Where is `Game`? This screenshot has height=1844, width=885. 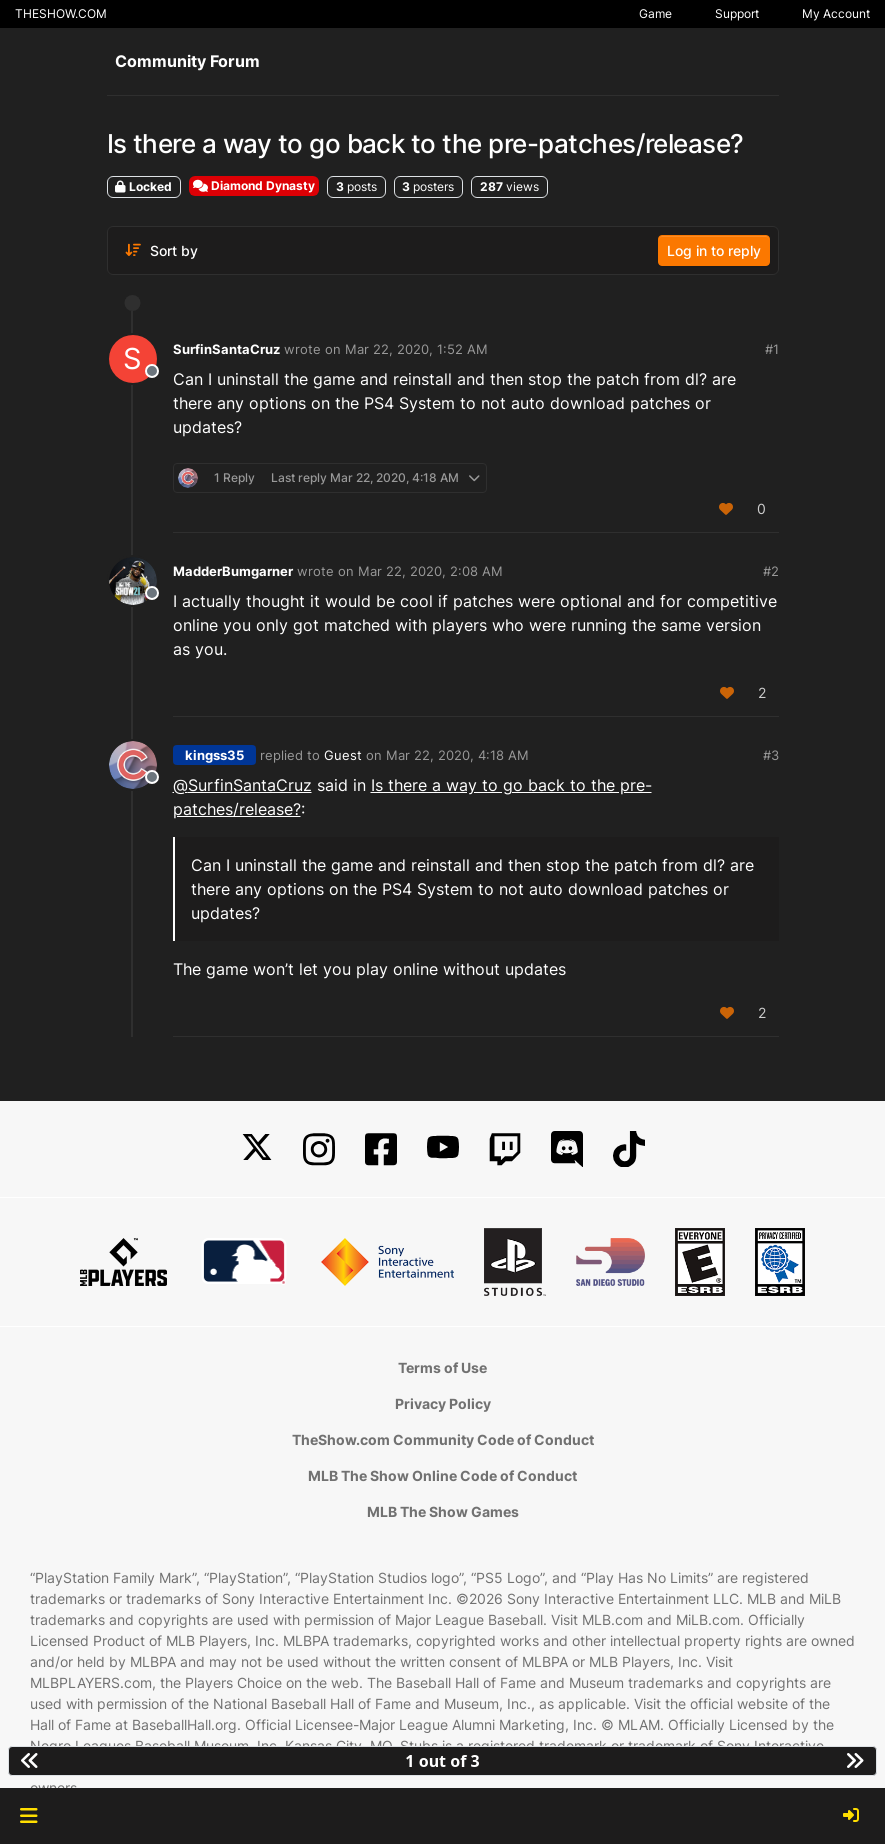 Game is located at coordinates (655, 13).